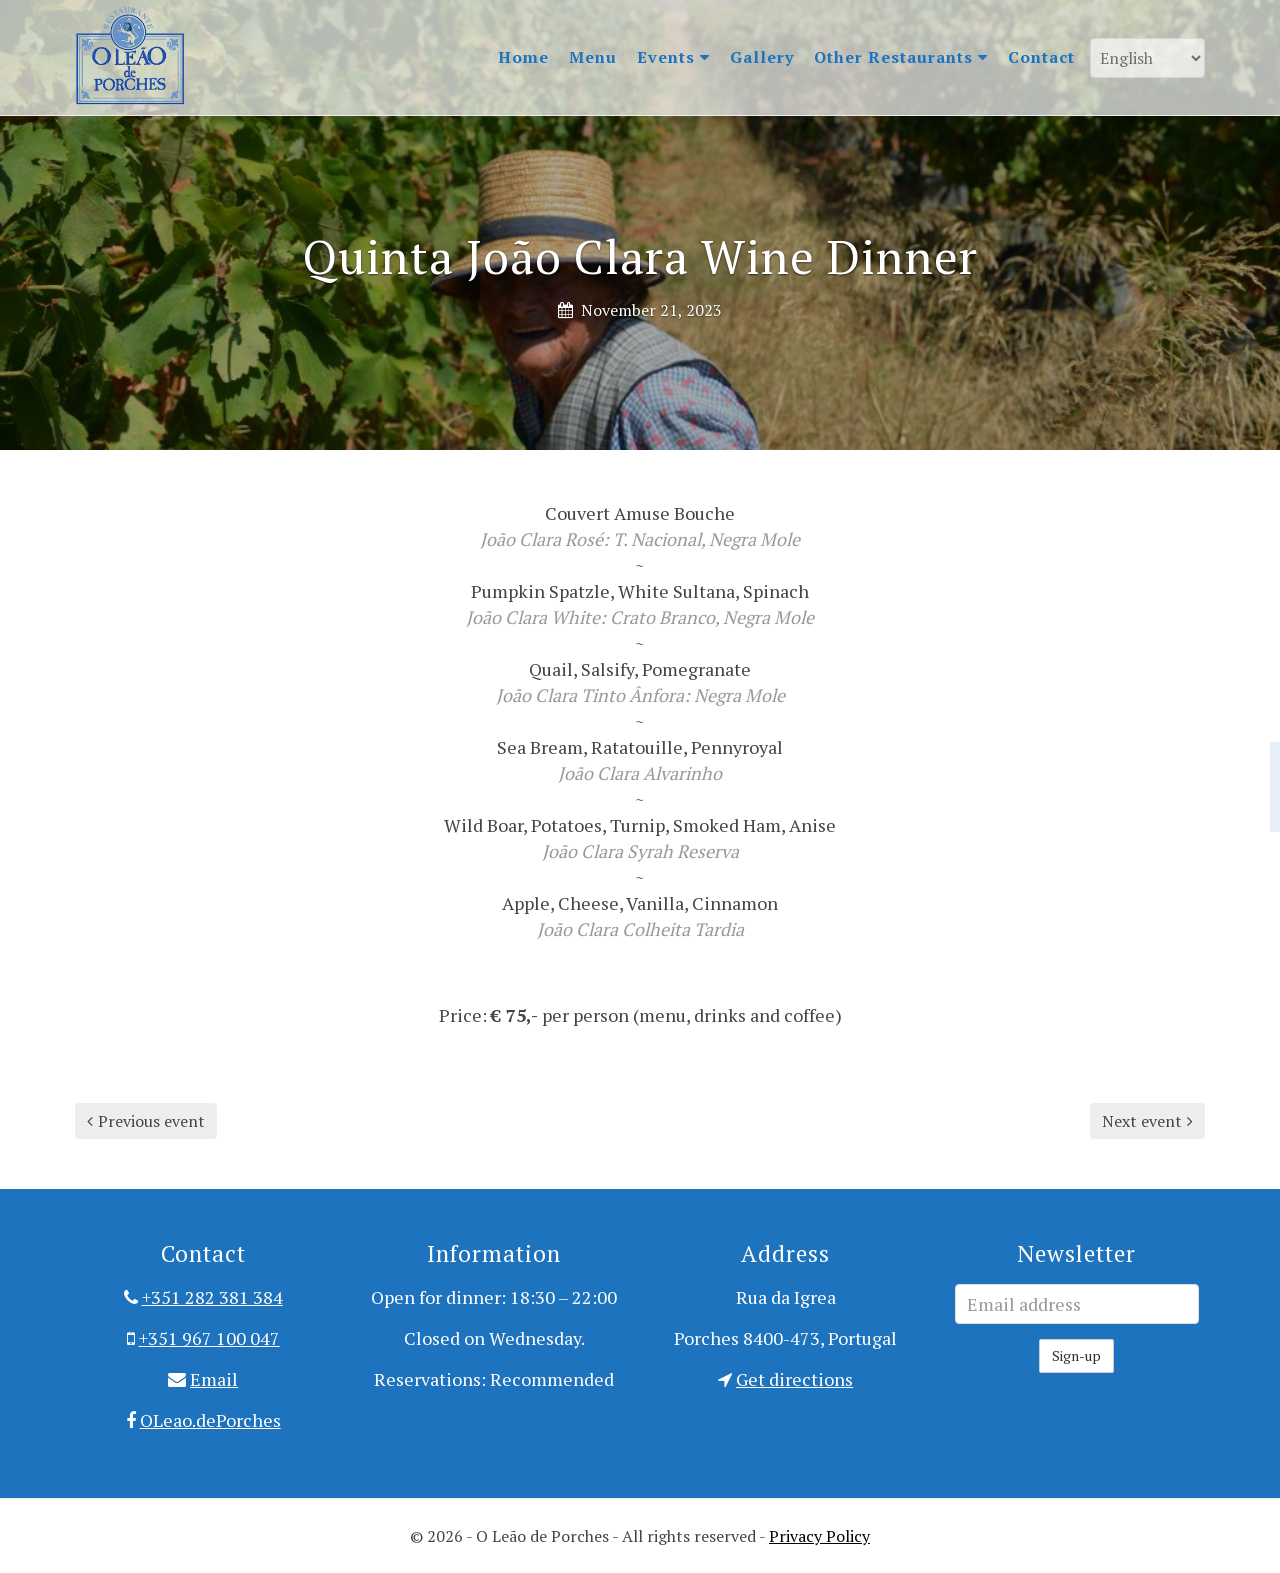 This screenshot has height=1573, width=1280. I want to click on Menu, so click(593, 57).